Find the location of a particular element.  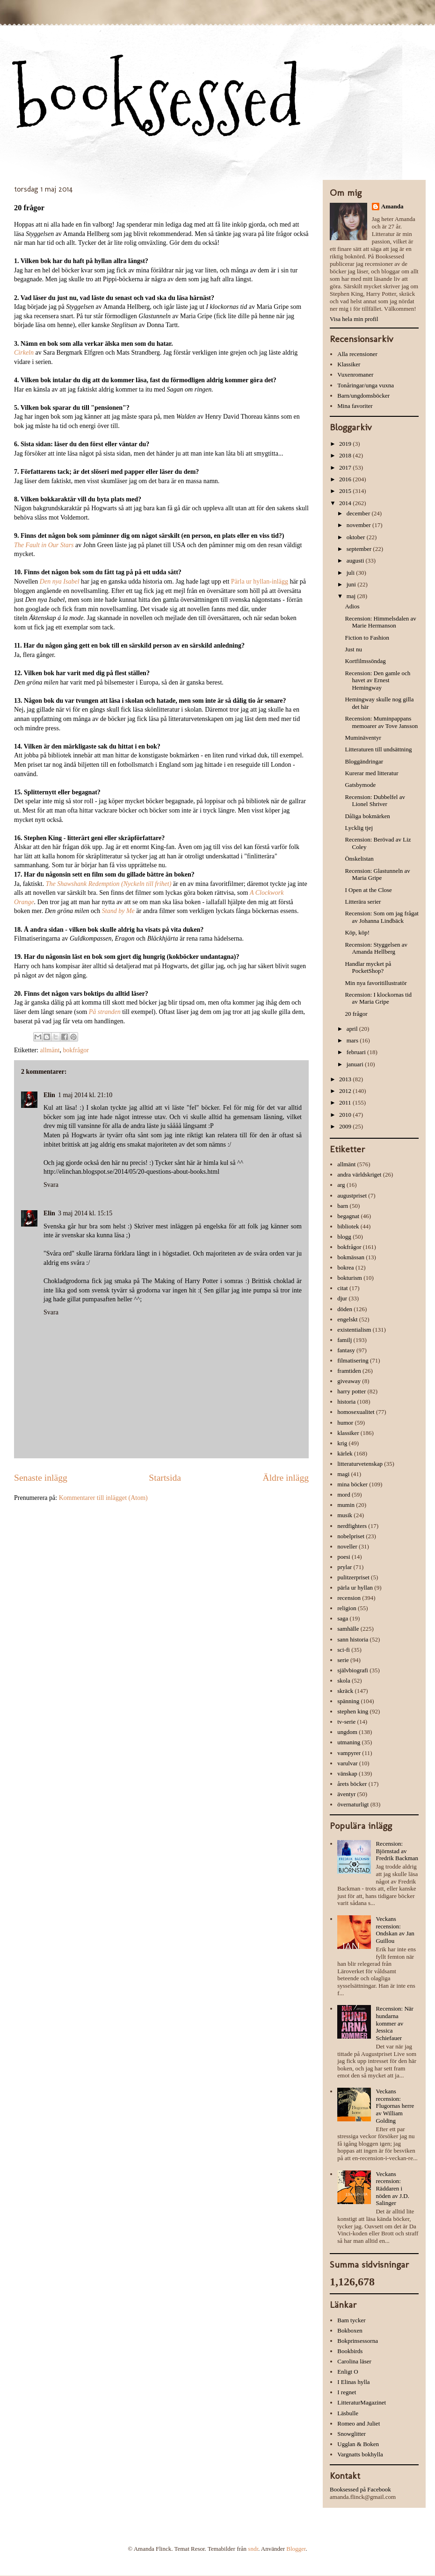

mumin is located at coordinates (346, 1504).